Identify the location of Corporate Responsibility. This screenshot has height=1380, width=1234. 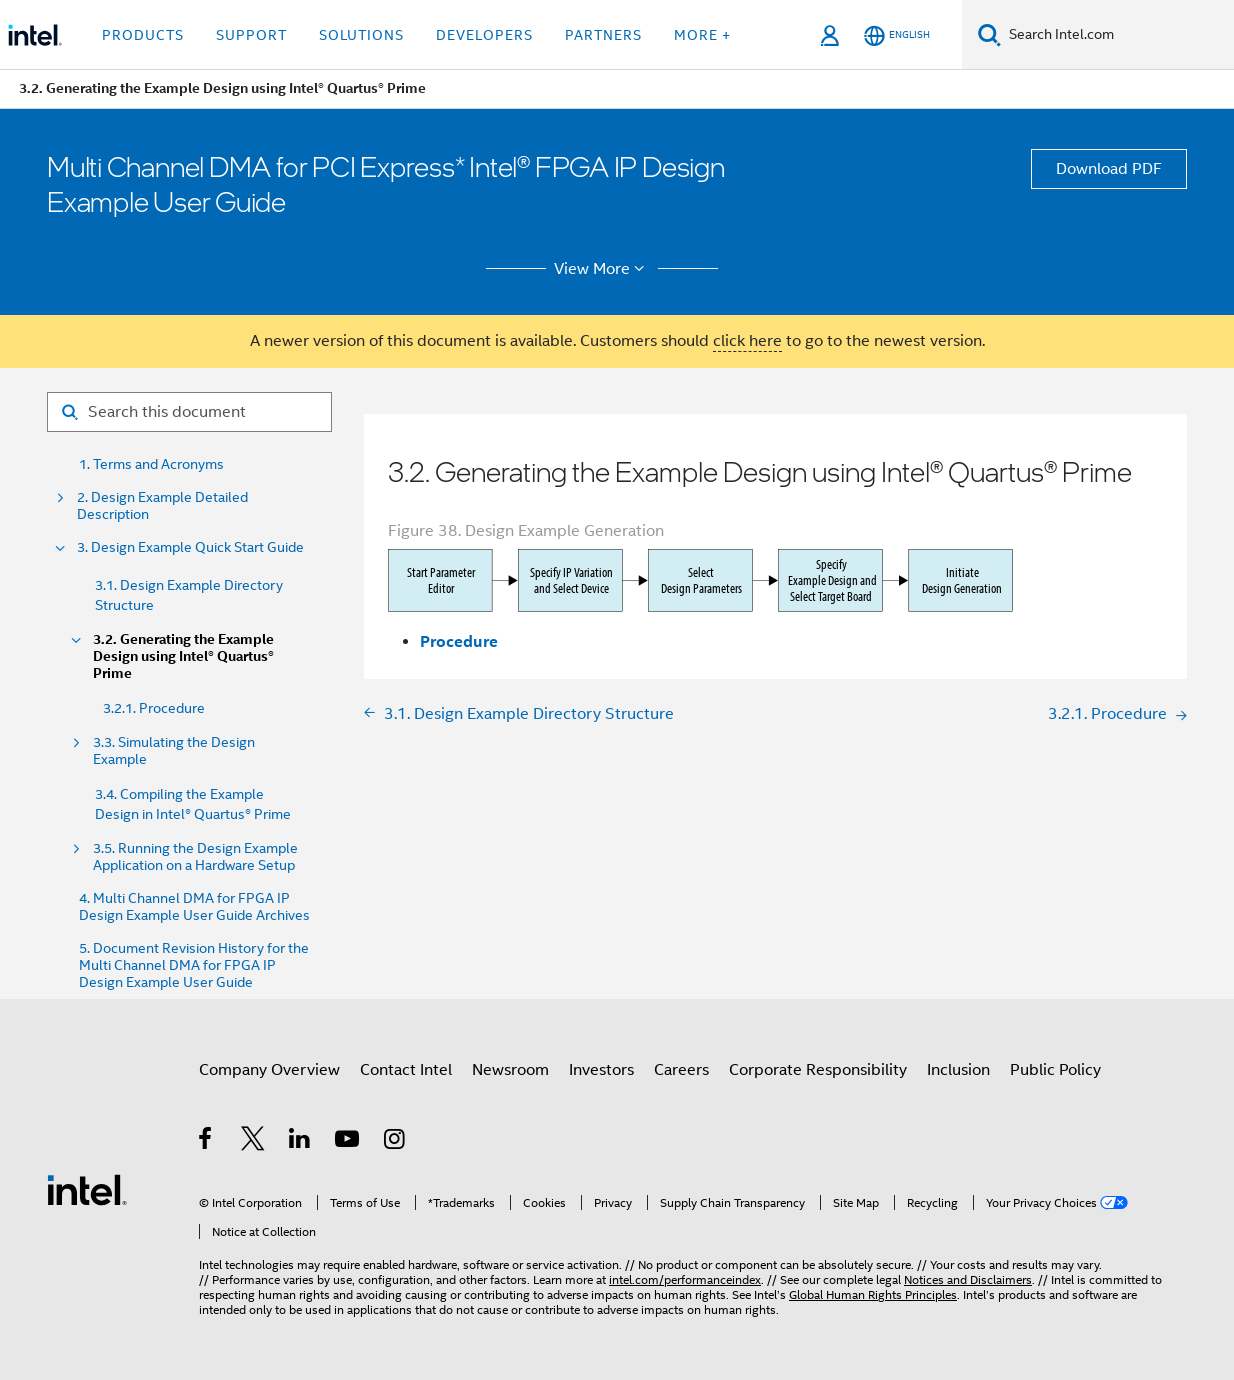
(818, 1070).